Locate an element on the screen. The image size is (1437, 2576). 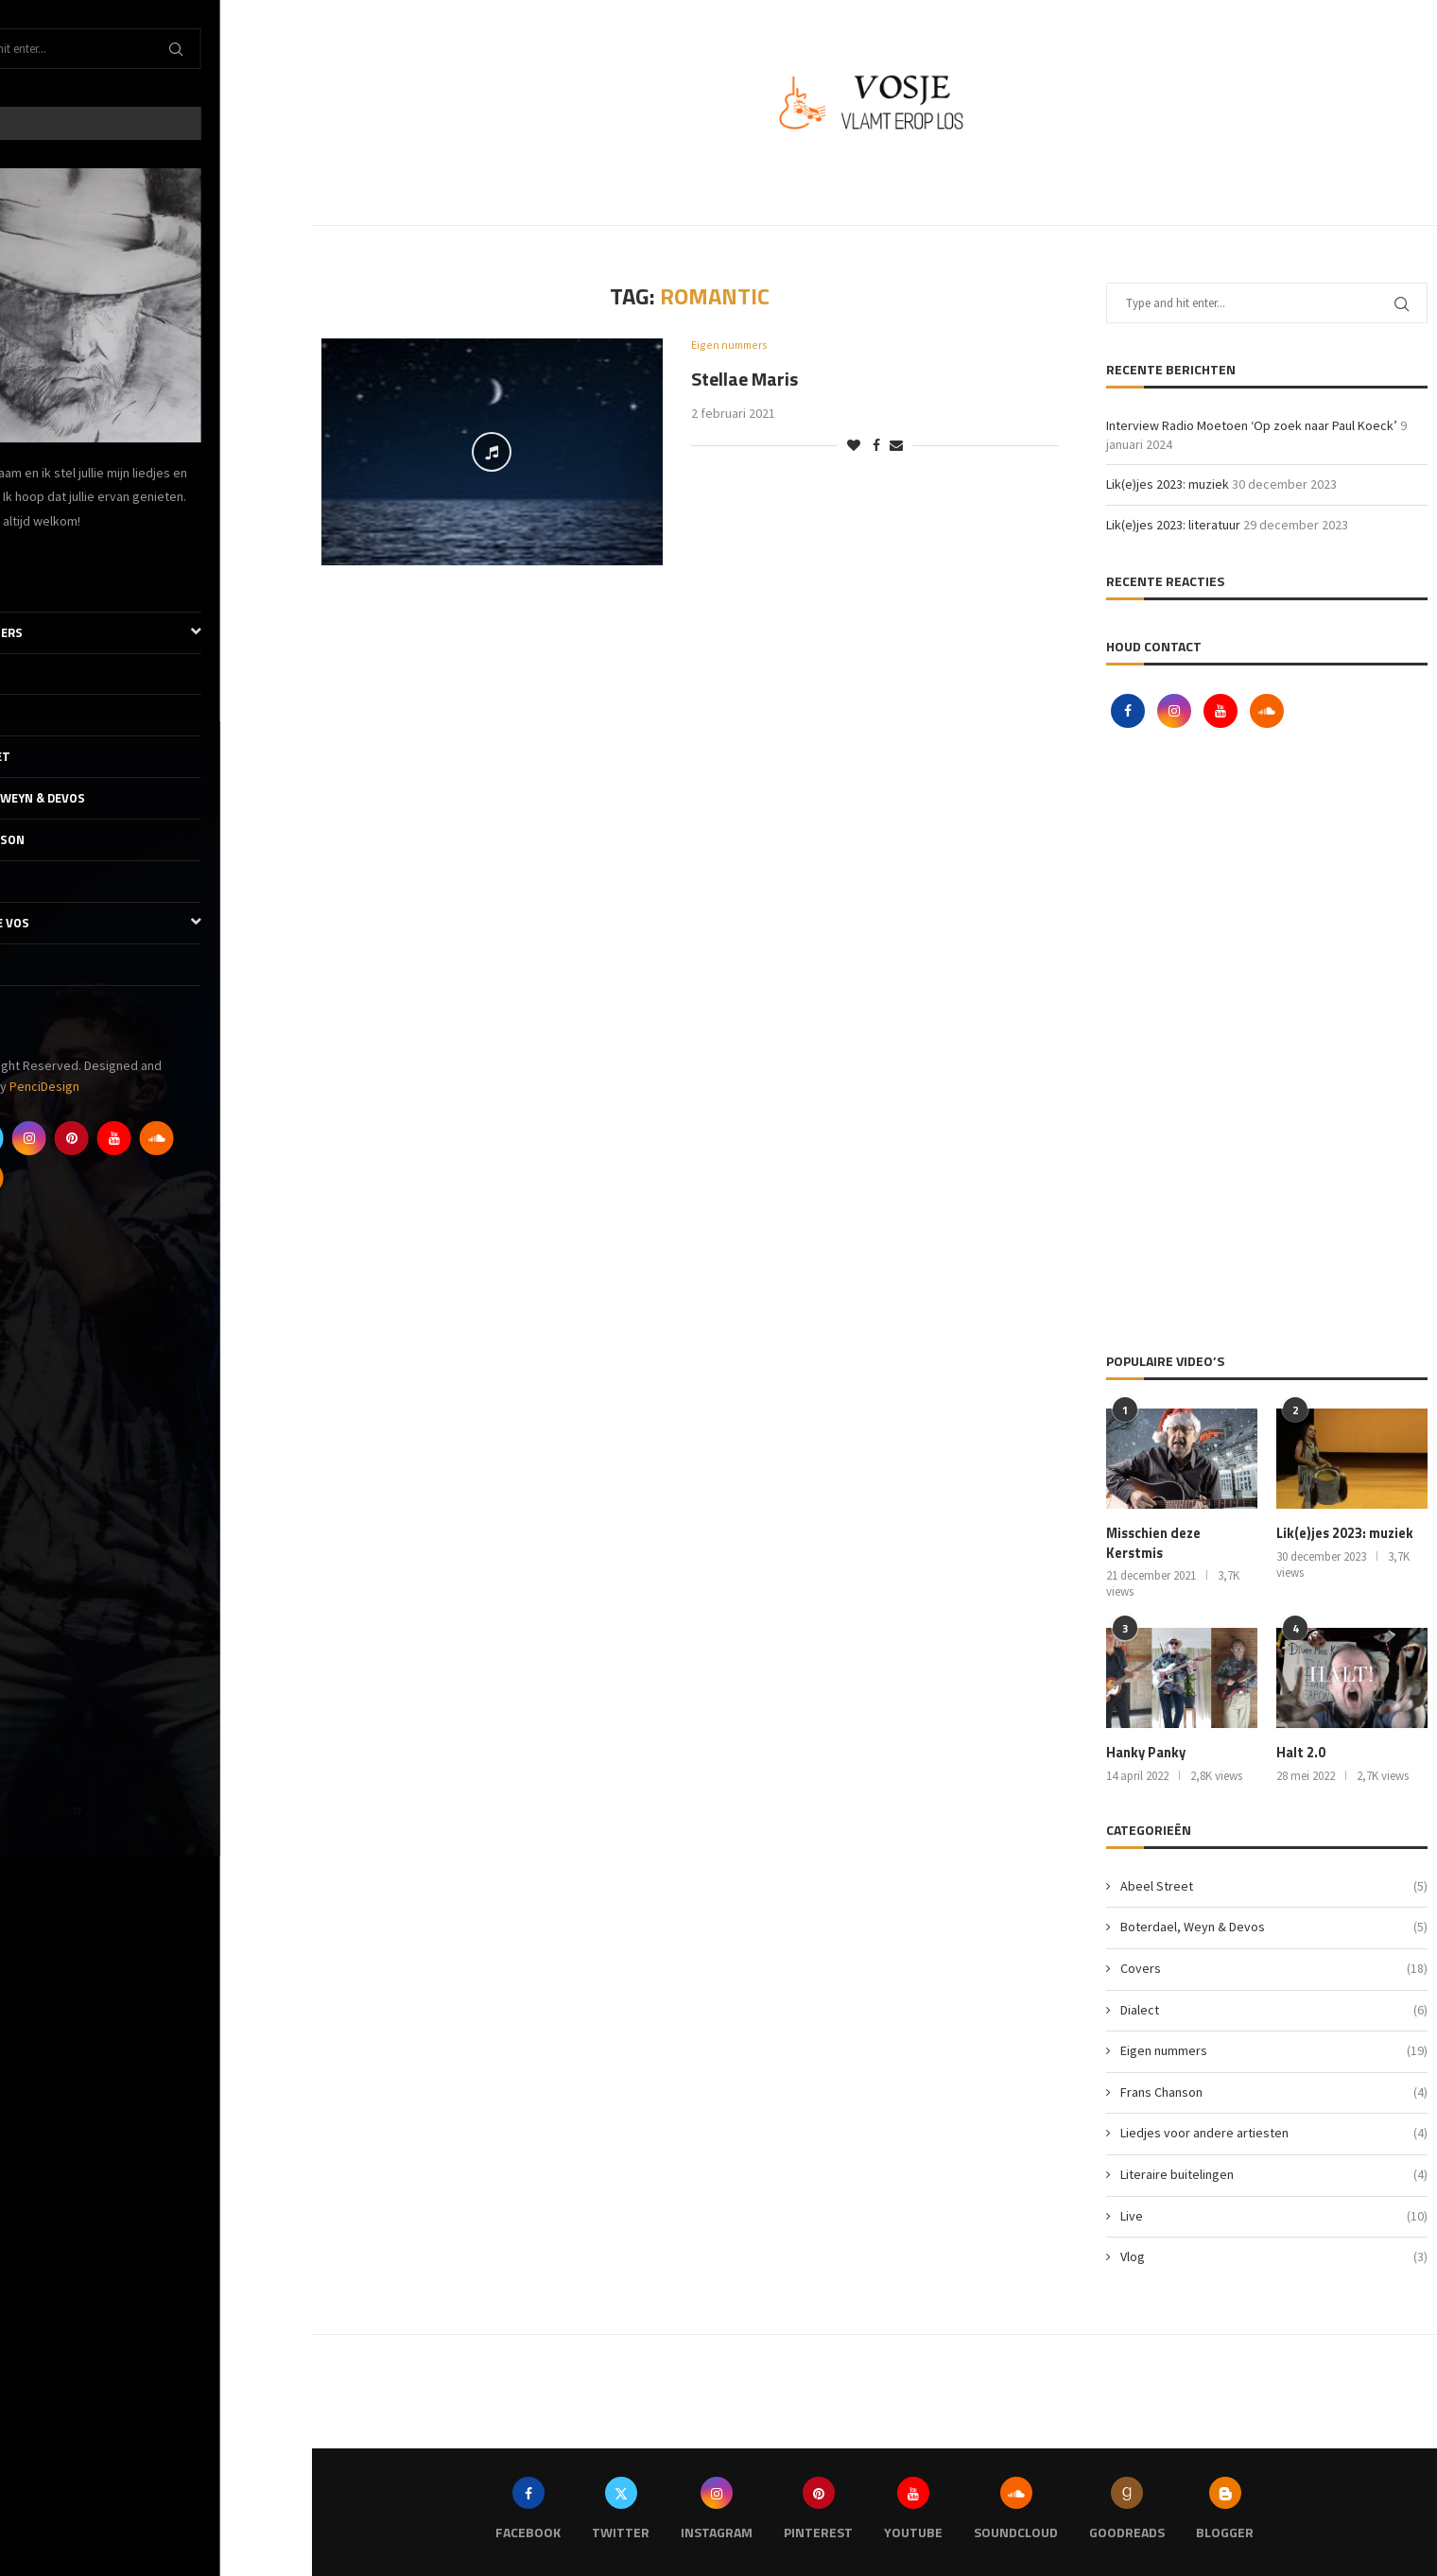
Lik(e)jes 2023: literatuur is located at coordinates (1173, 524).